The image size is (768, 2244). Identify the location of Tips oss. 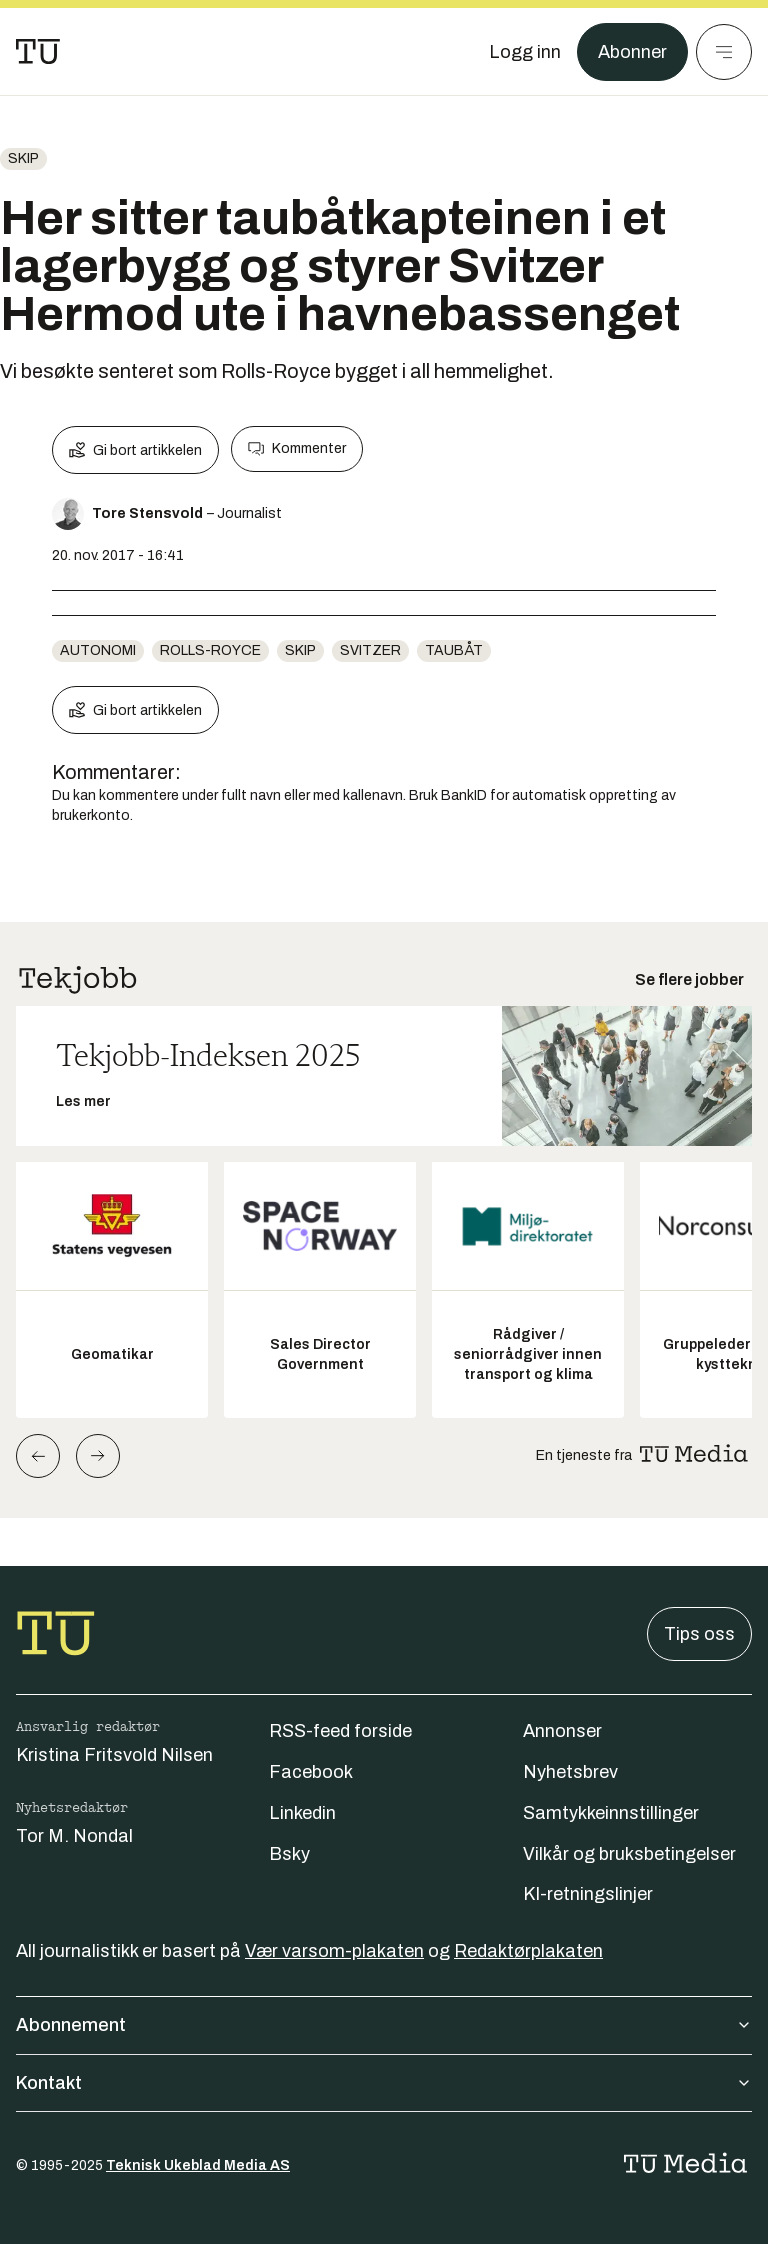
(699, 1634).